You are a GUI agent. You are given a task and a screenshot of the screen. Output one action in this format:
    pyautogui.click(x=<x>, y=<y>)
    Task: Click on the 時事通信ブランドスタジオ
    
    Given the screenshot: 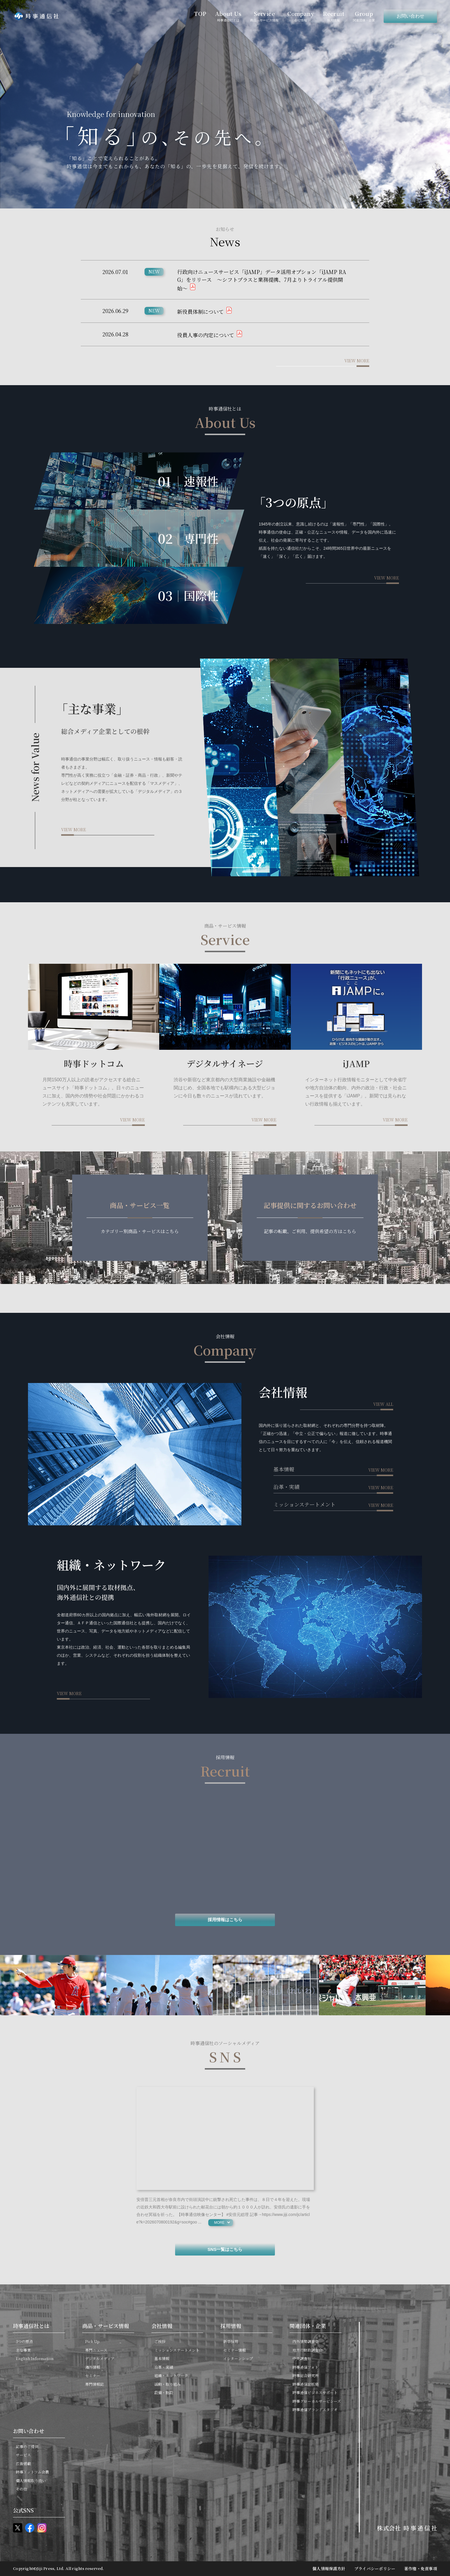 What is the action you would take?
    pyautogui.click(x=314, y=2409)
    